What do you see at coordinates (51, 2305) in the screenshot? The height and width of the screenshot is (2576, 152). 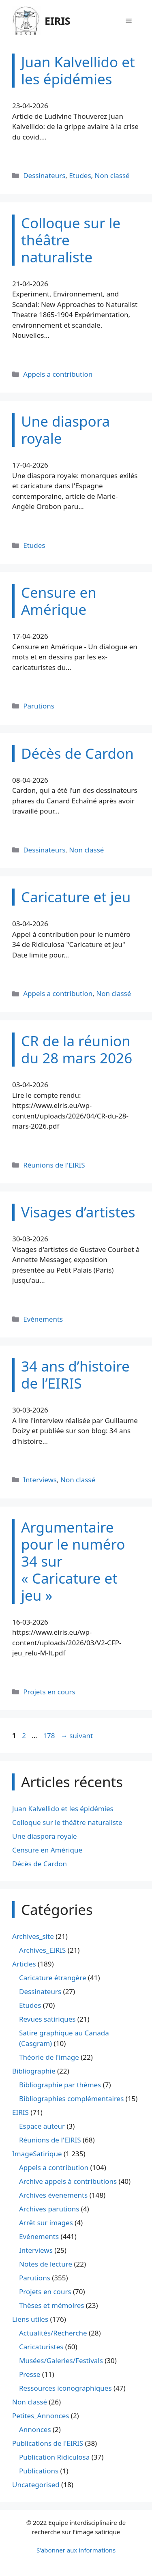 I see `Thèses et mémoires` at bounding box center [51, 2305].